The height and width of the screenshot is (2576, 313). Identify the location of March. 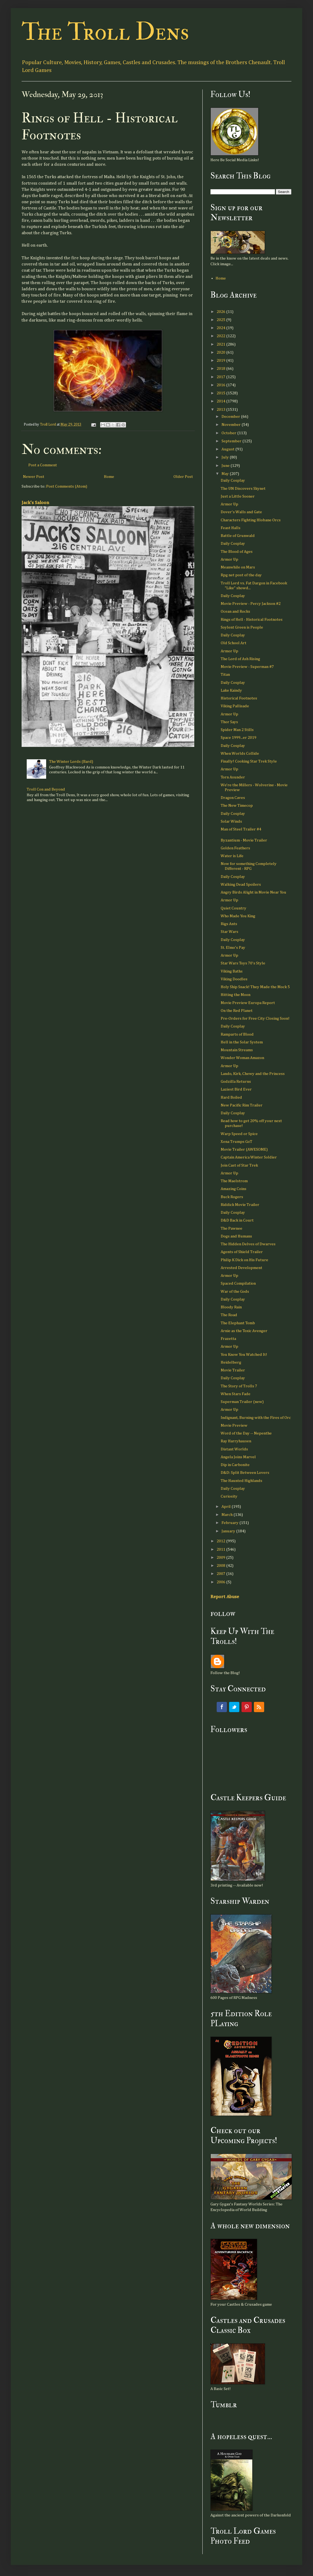
(227, 1515).